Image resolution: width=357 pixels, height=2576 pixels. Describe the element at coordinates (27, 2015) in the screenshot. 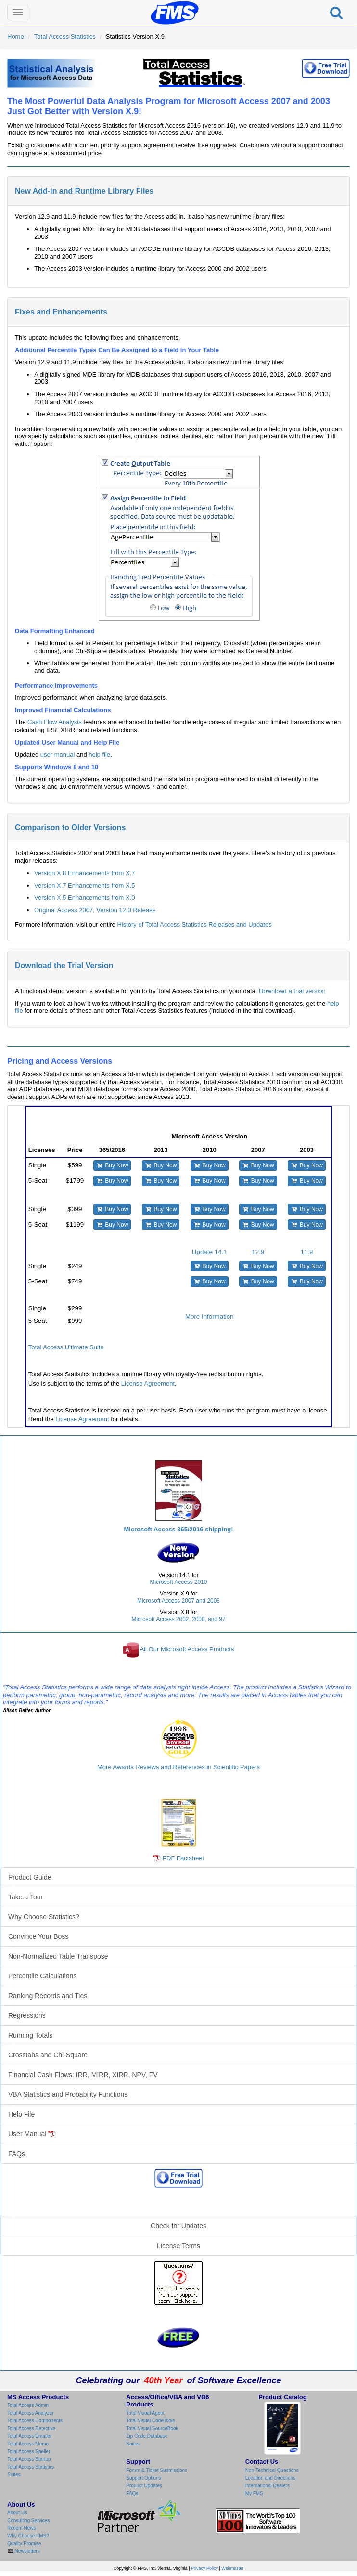

I see `Regressions` at that location.